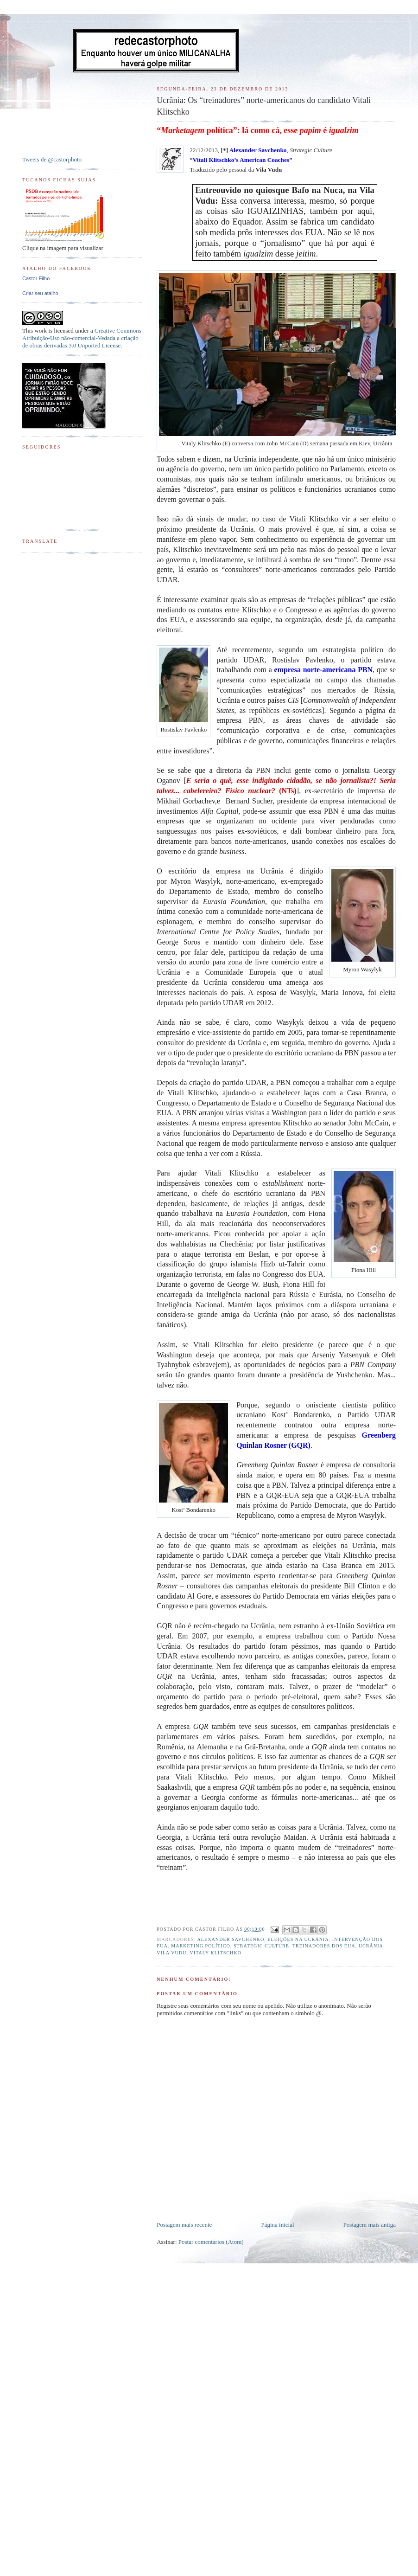 The width and height of the screenshot is (418, 2576). I want to click on Strategic Culture, so click(261, 1945).